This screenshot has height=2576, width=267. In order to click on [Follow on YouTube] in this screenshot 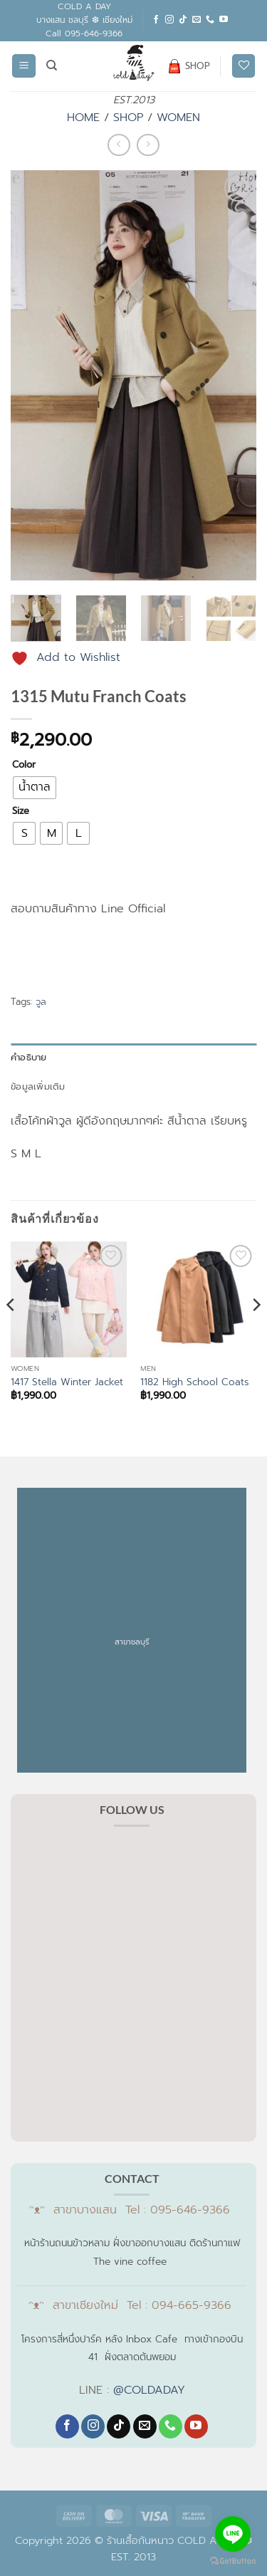, I will do `click(223, 20)`.